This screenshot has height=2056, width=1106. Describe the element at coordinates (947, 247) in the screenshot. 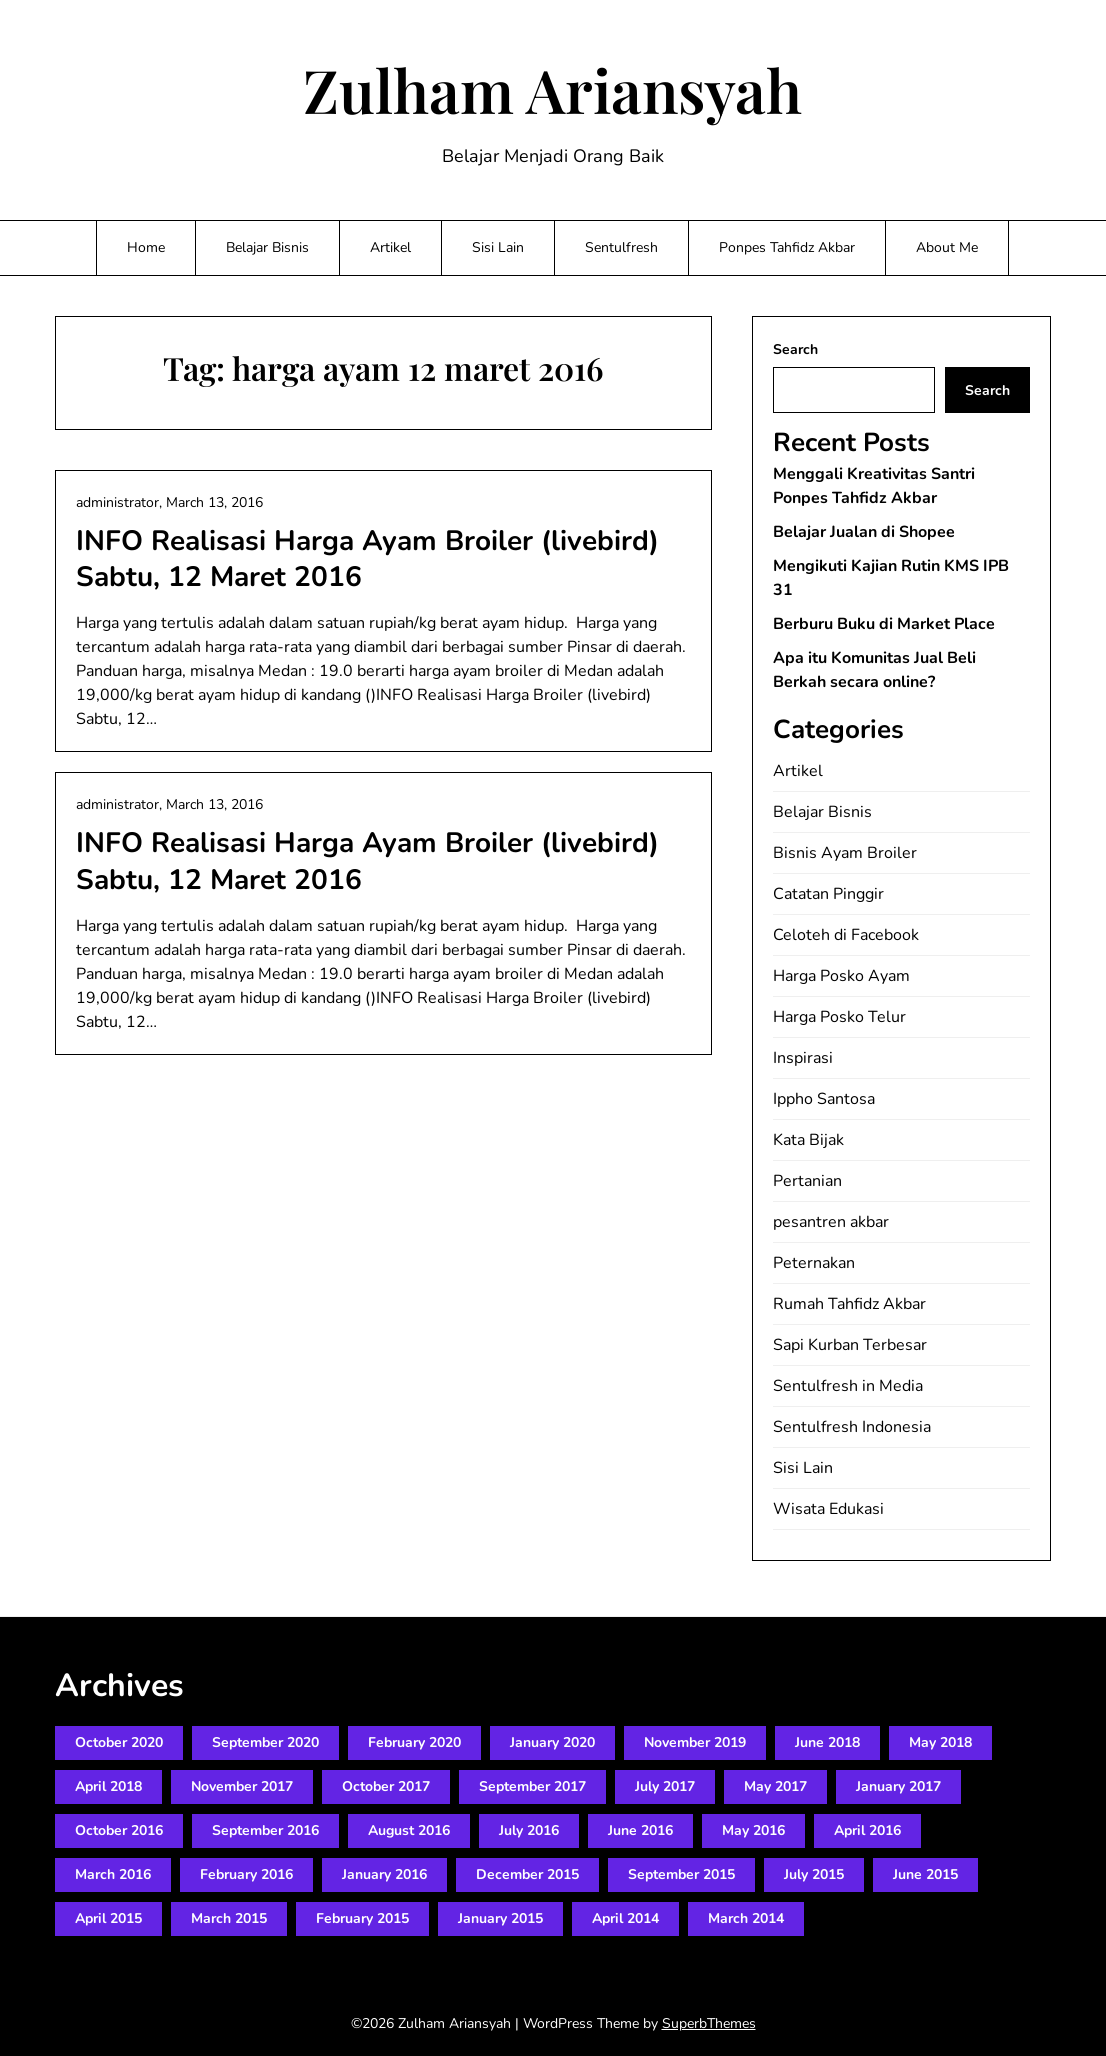

I see `About Me` at that location.